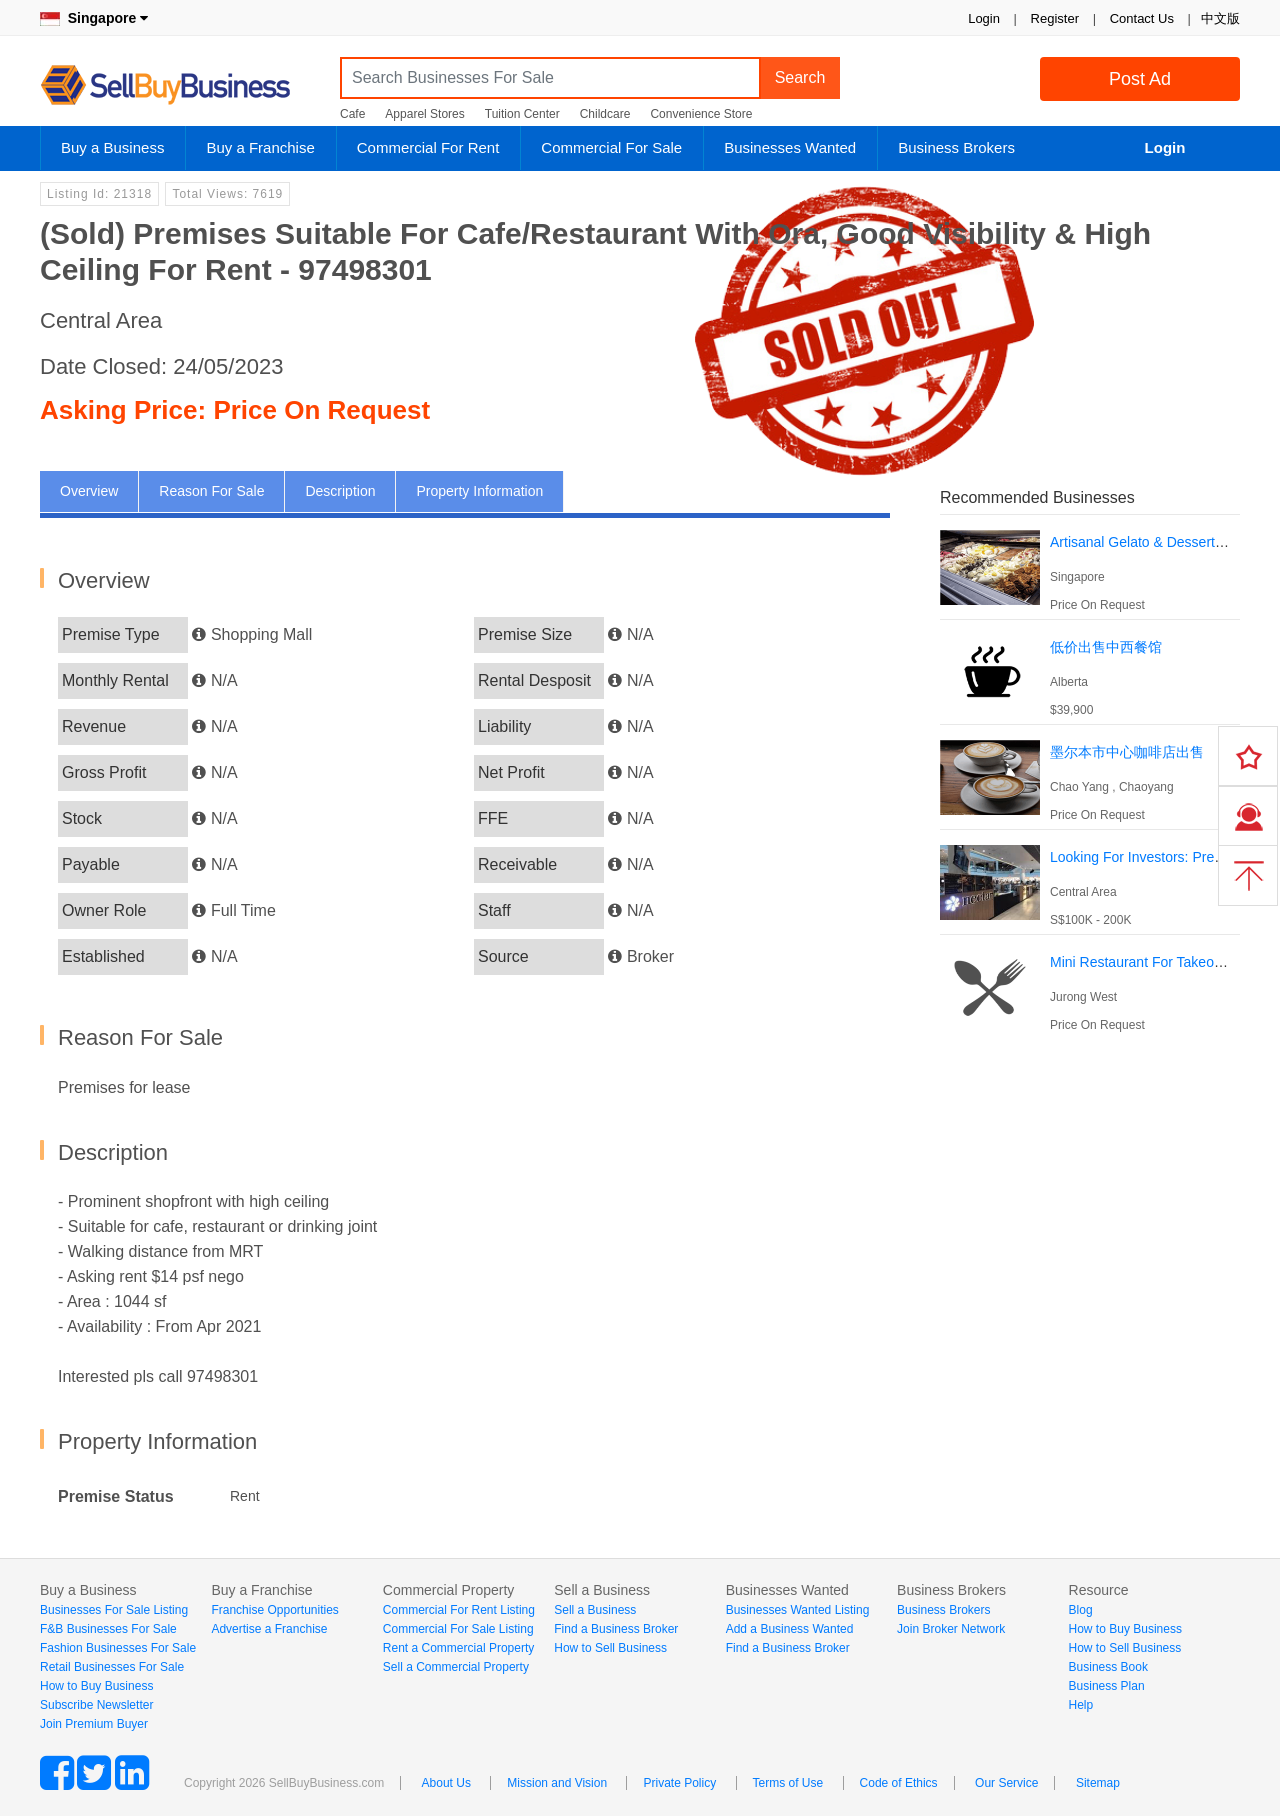 The image size is (1280, 1816). What do you see at coordinates (800, 77) in the screenshot?
I see `Search` at bounding box center [800, 77].